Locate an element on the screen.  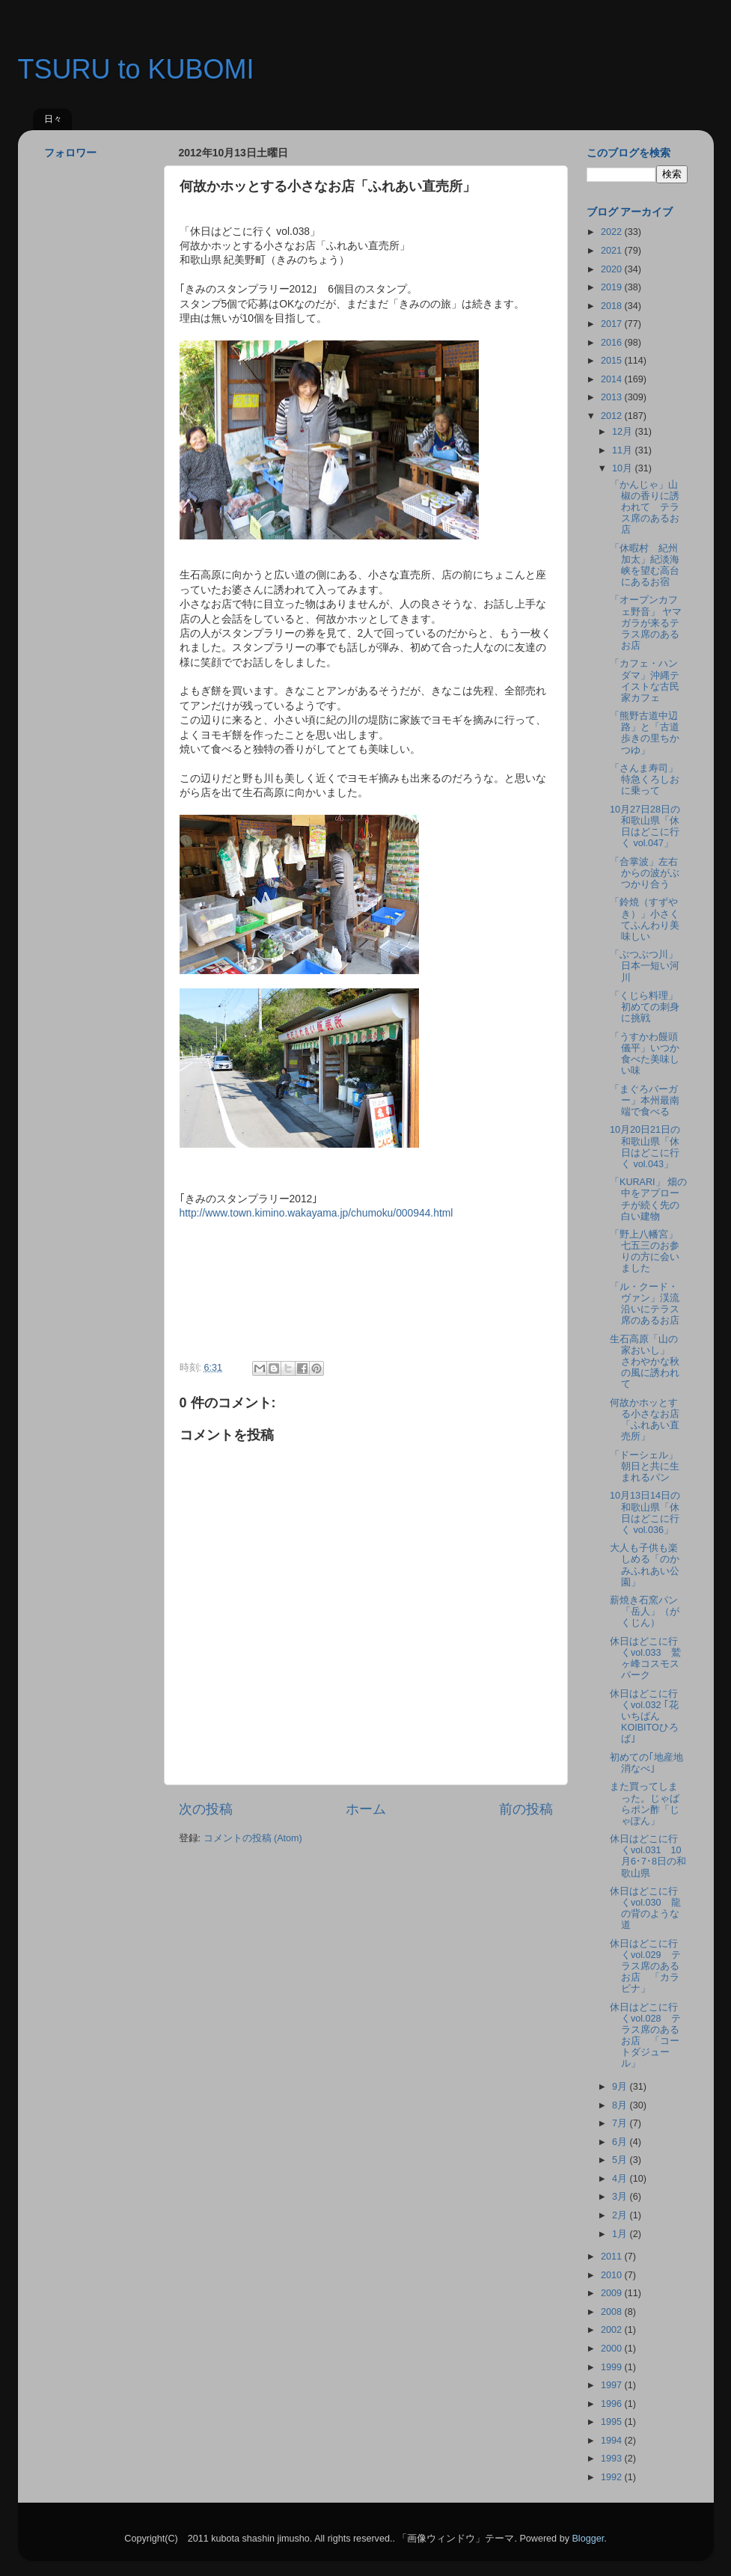
10月27日28日の和歌山県「休日はどこに行く vol.047」 is located at coordinates (645, 826).